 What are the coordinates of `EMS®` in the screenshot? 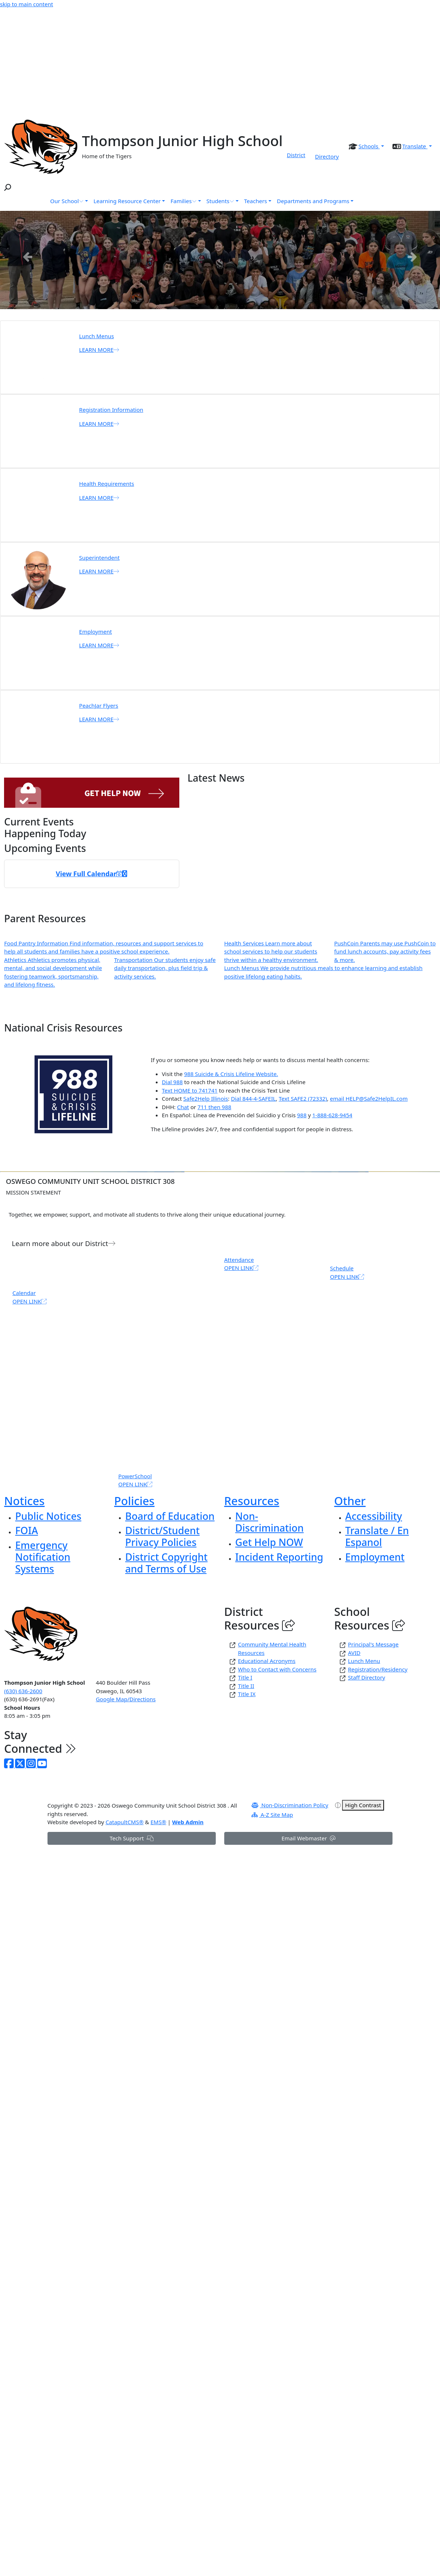 It's located at (158, 1822).